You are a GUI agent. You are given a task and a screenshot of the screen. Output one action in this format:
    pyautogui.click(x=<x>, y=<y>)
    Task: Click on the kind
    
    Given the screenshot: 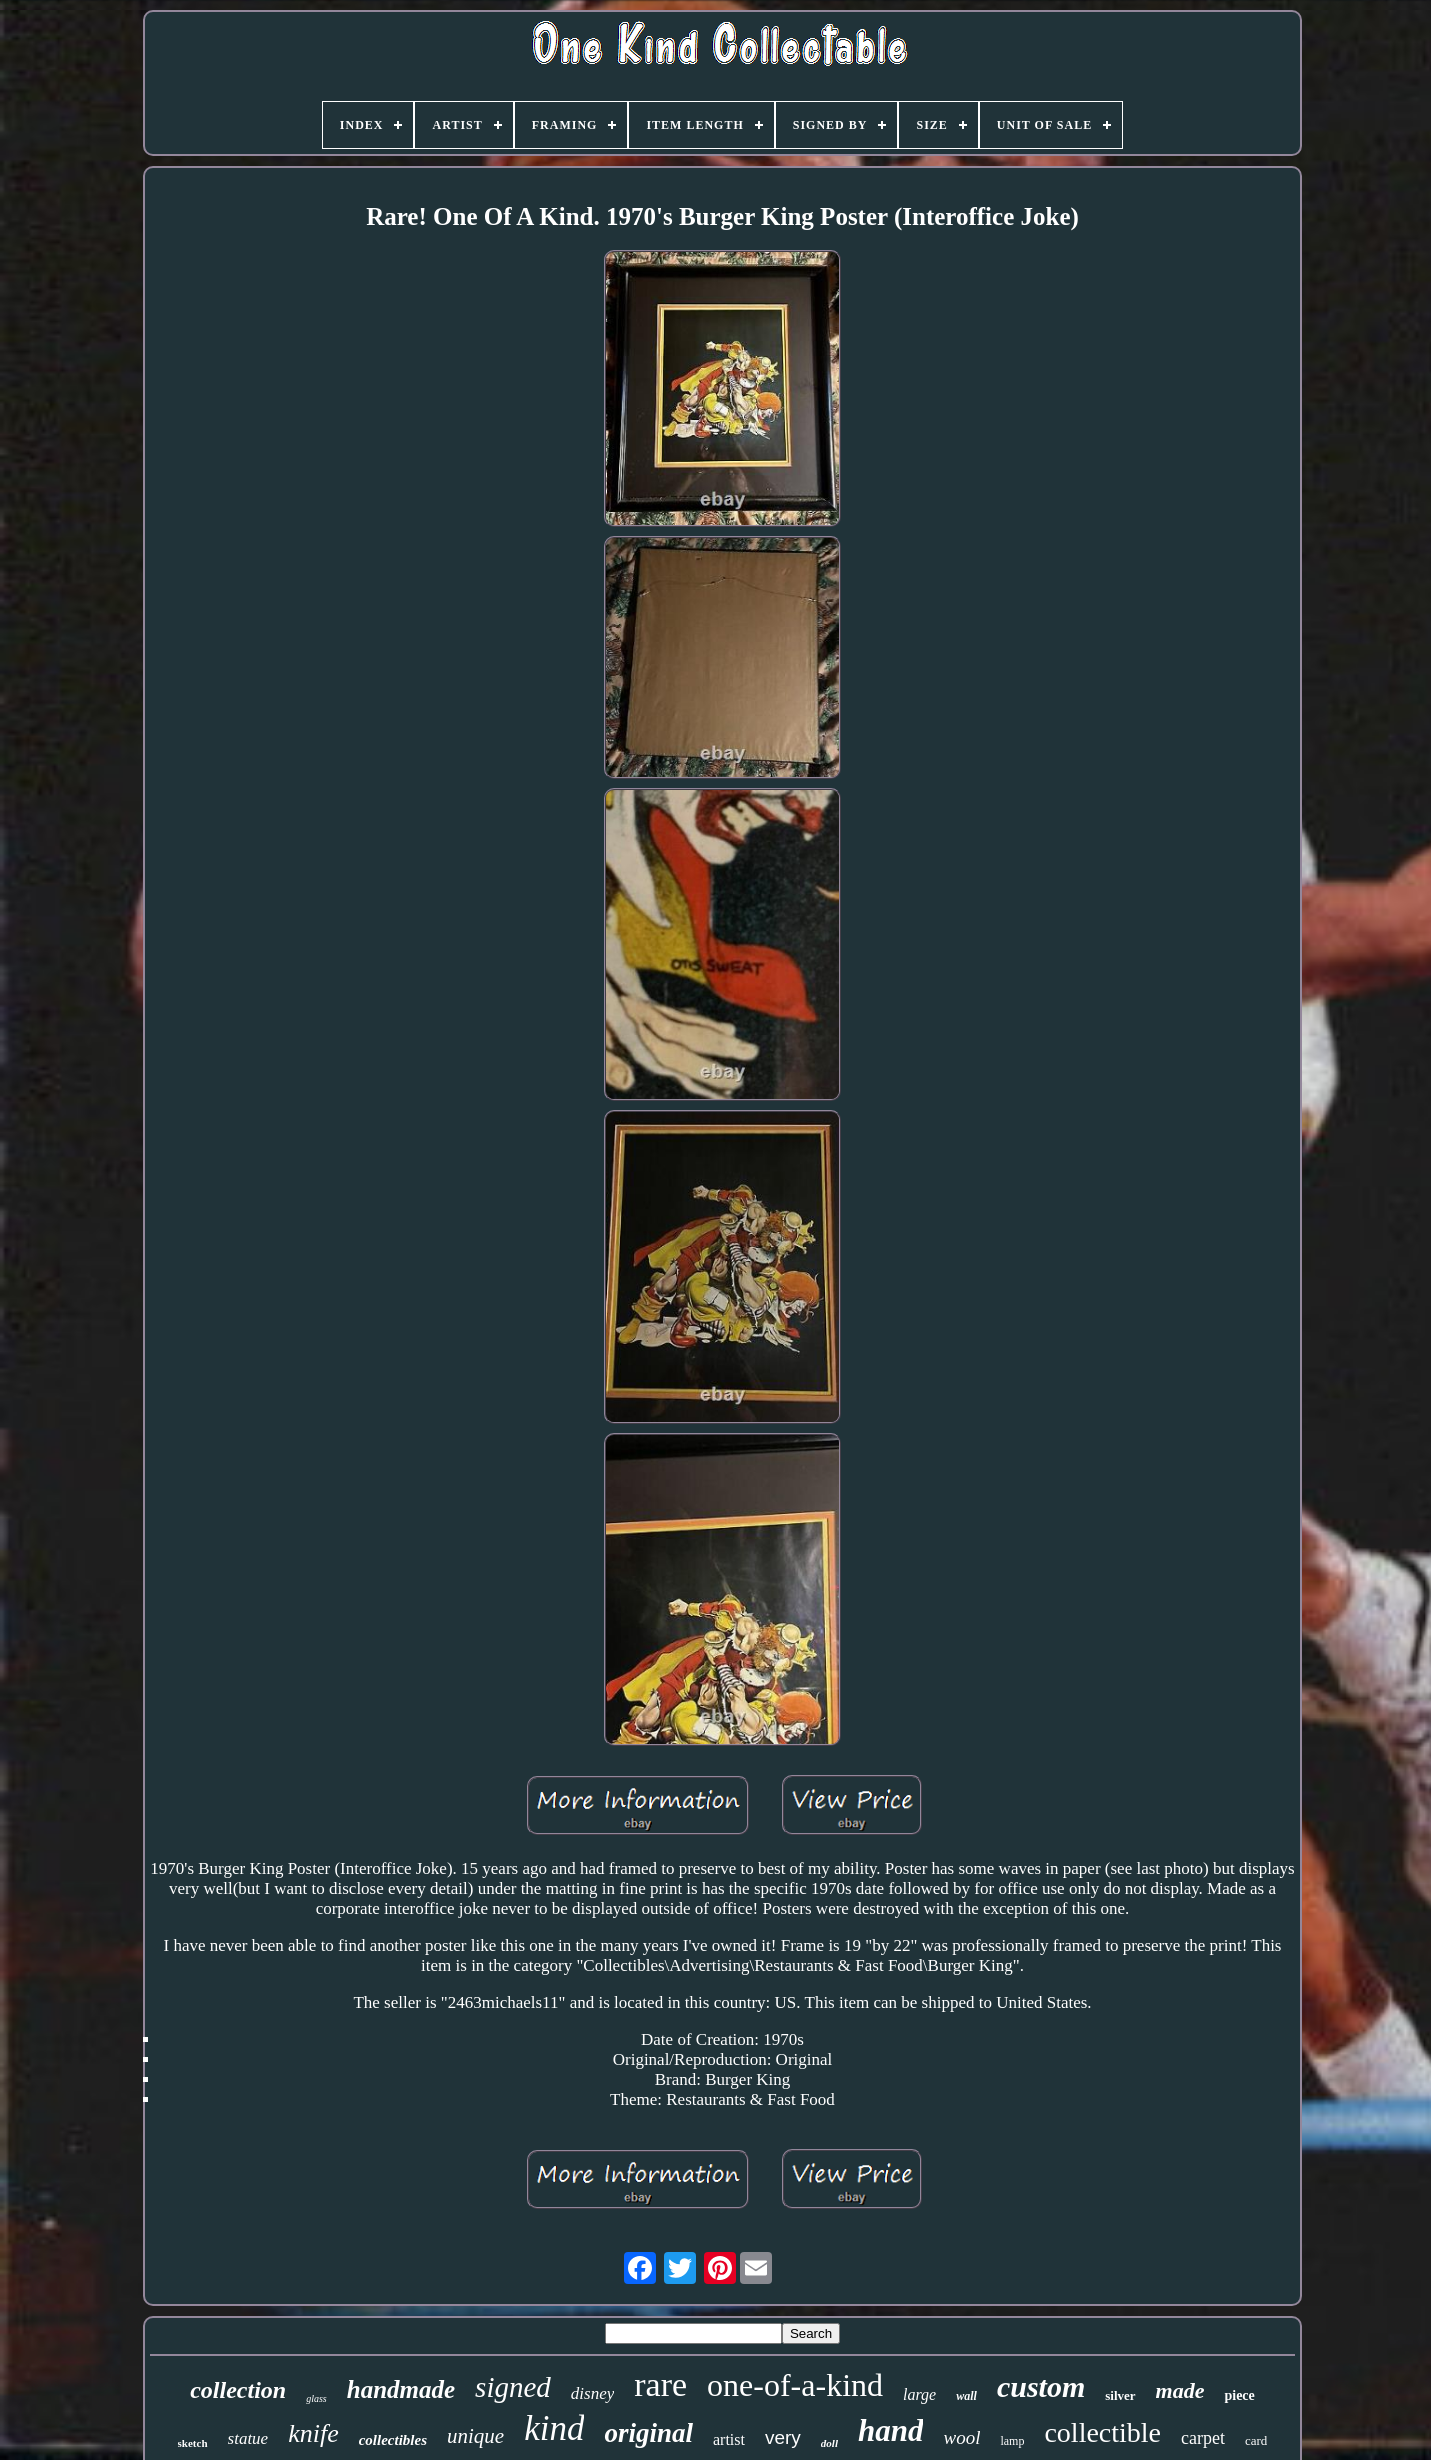 What is the action you would take?
    pyautogui.click(x=554, y=2428)
    